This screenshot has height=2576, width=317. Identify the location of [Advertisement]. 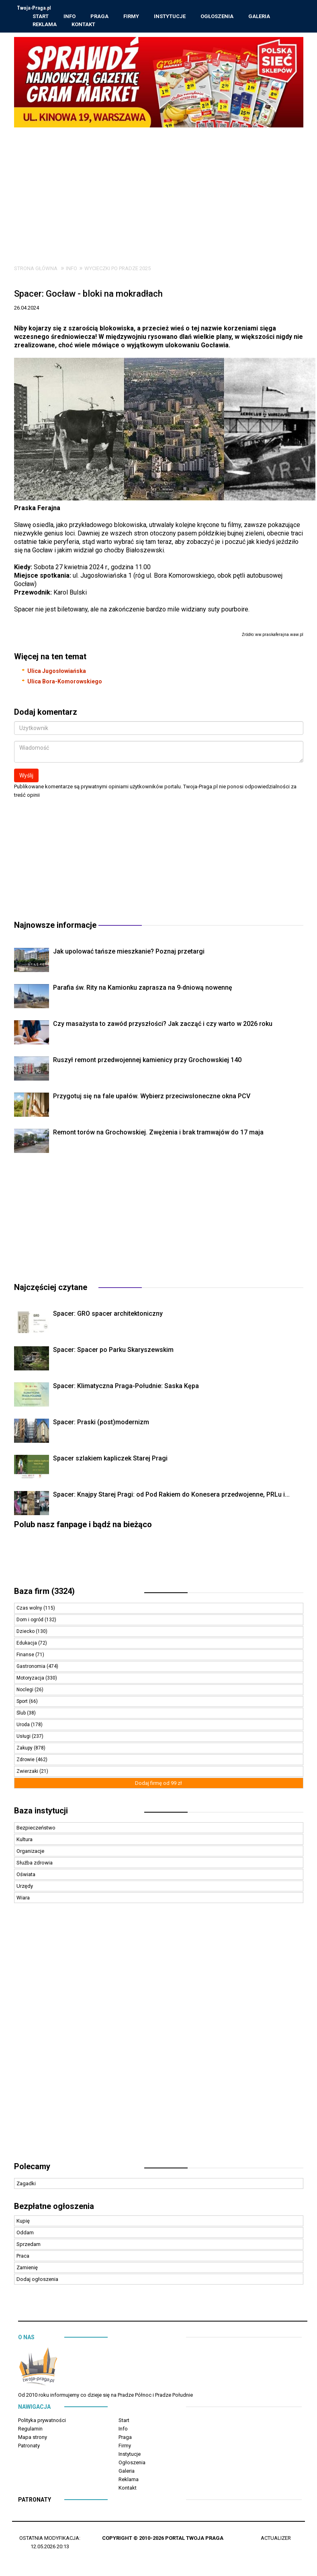
(158, 189).